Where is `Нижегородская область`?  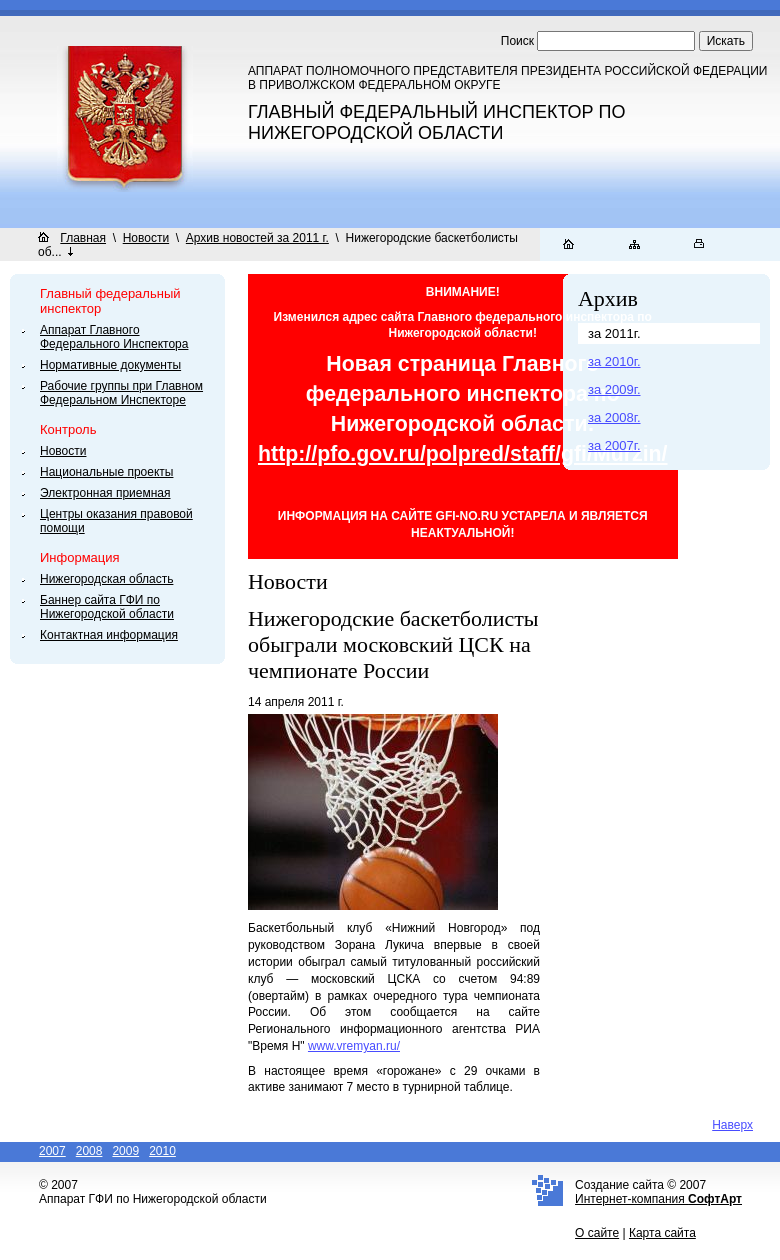
Нижегородская область is located at coordinates (106, 579).